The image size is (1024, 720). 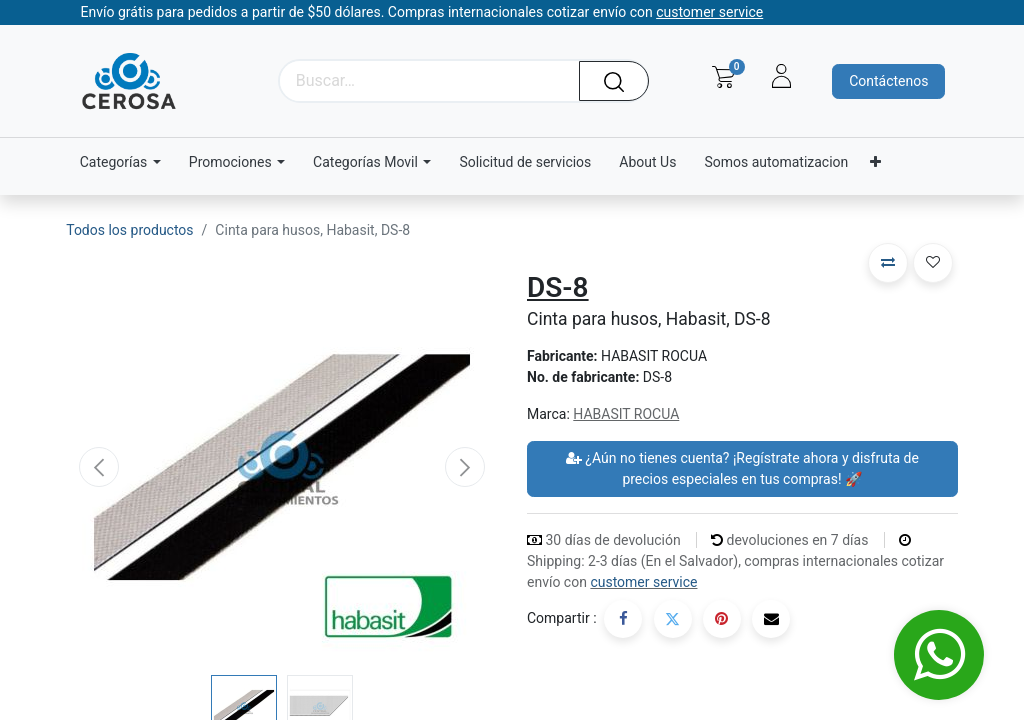 What do you see at coordinates (622, 81) in the screenshot?
I see `[Búsqueda]` at bounding box center [622, 81].